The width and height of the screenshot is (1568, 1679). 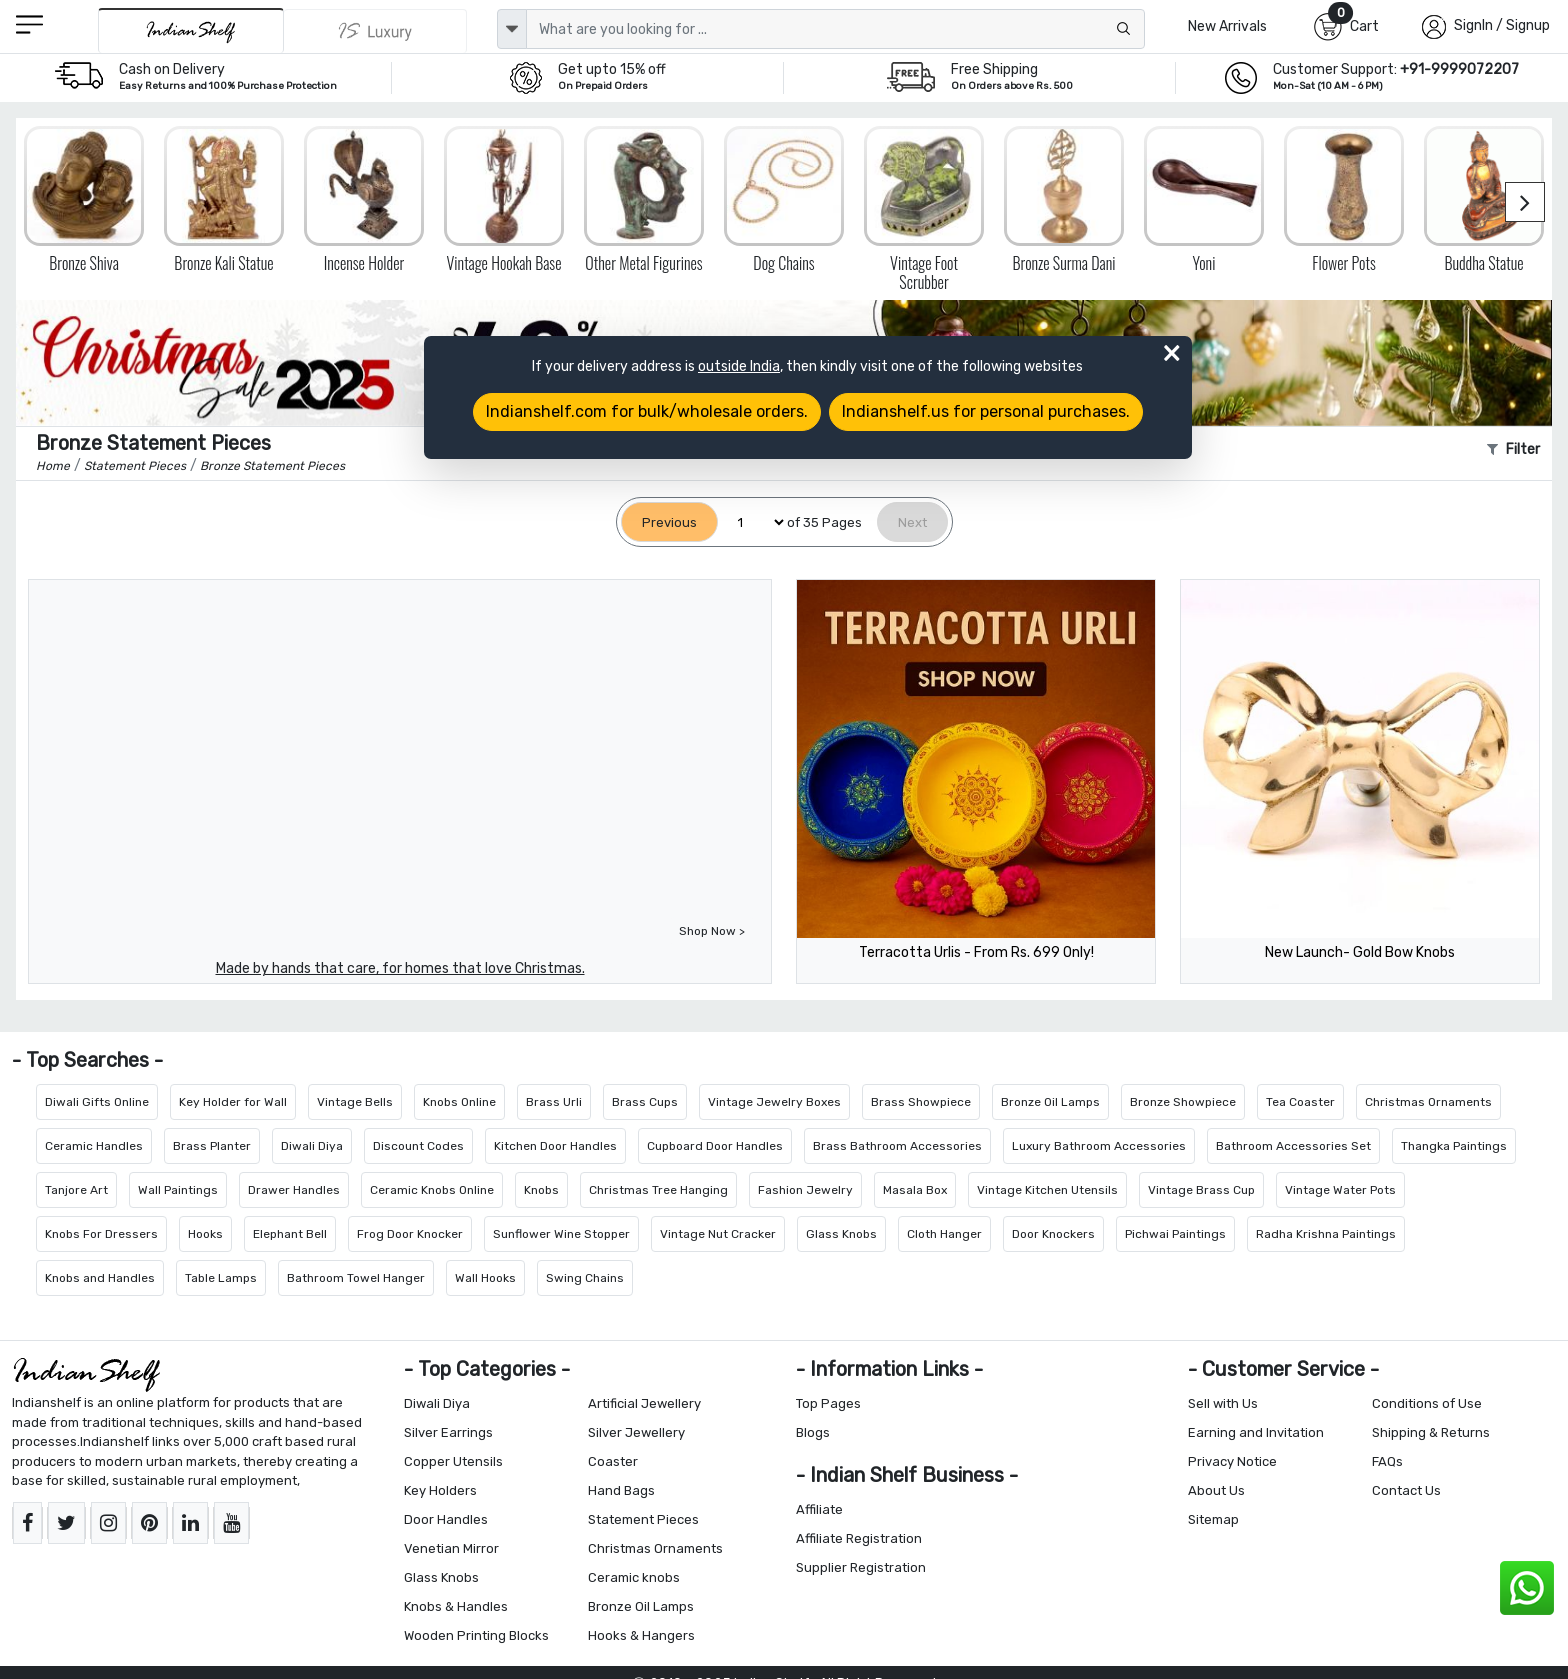 What do you see at coordinates (669, 522) in the screenshot?
I see `[Previous]` at bounding box center [669, 522].